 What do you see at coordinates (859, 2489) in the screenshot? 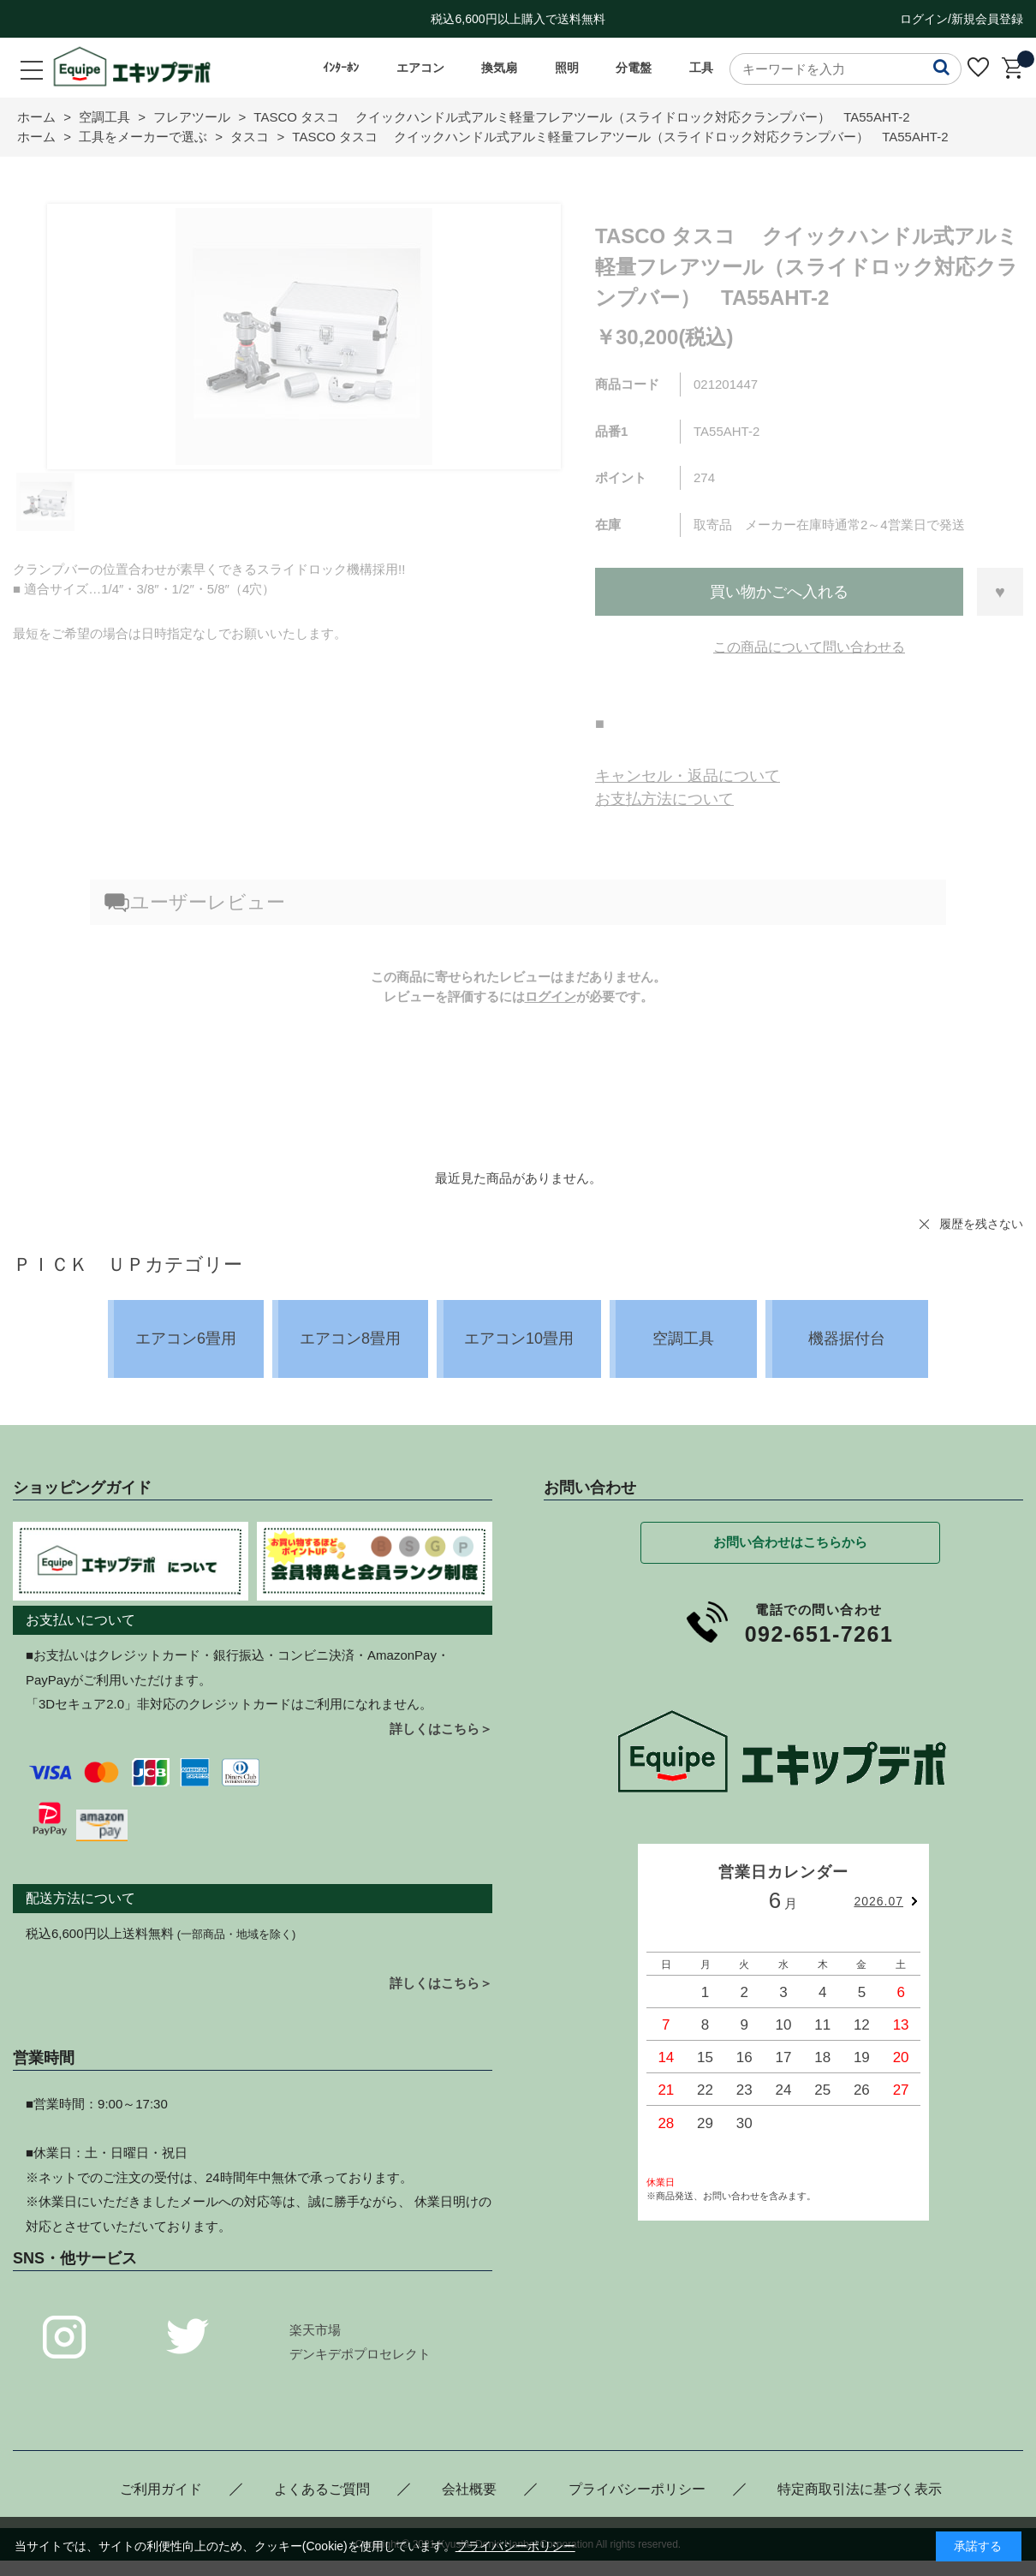
I see `特定商取引法に基づく表示` at bounding box center [859, 2489].